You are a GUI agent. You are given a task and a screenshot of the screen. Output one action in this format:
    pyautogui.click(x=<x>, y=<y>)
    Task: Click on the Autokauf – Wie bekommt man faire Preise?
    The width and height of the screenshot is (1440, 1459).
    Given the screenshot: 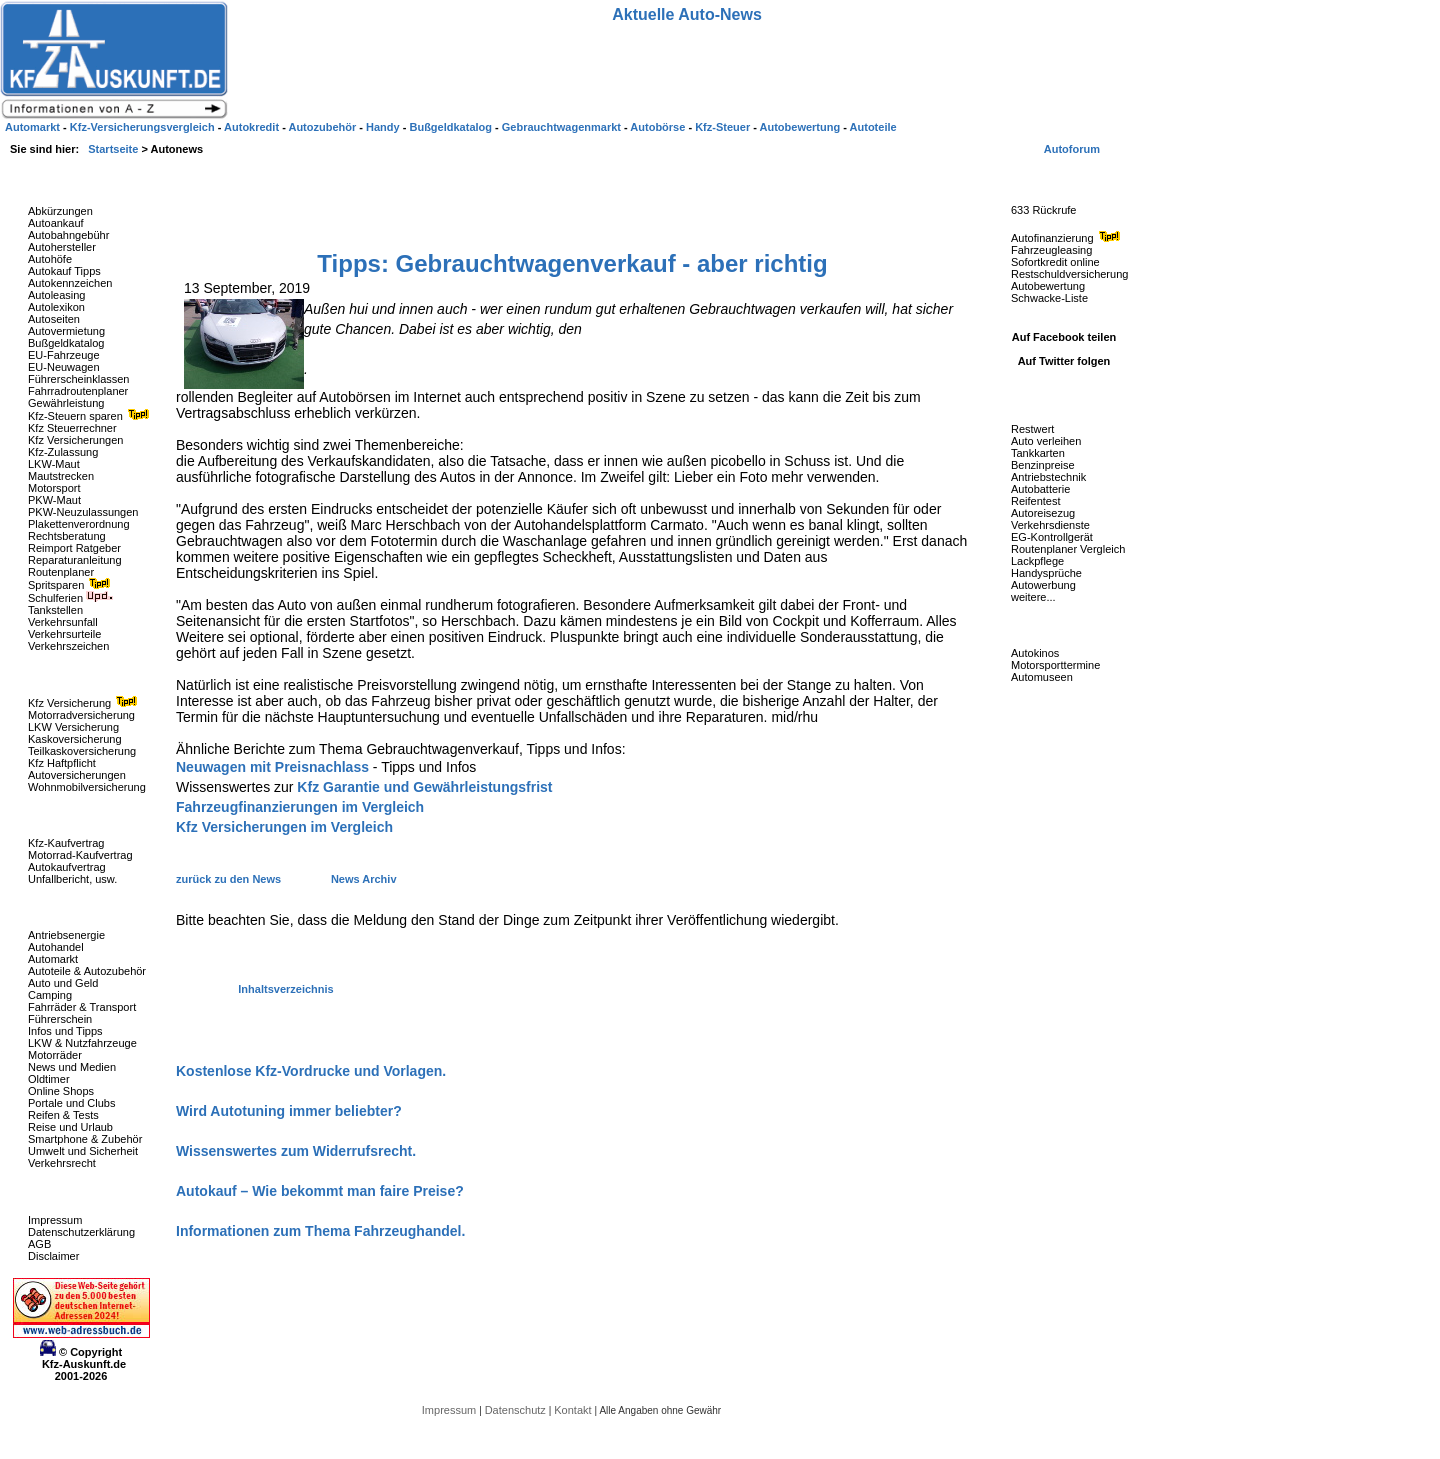 What is the action you would take?
    pyautogui.click(x=320, y=1191)
    